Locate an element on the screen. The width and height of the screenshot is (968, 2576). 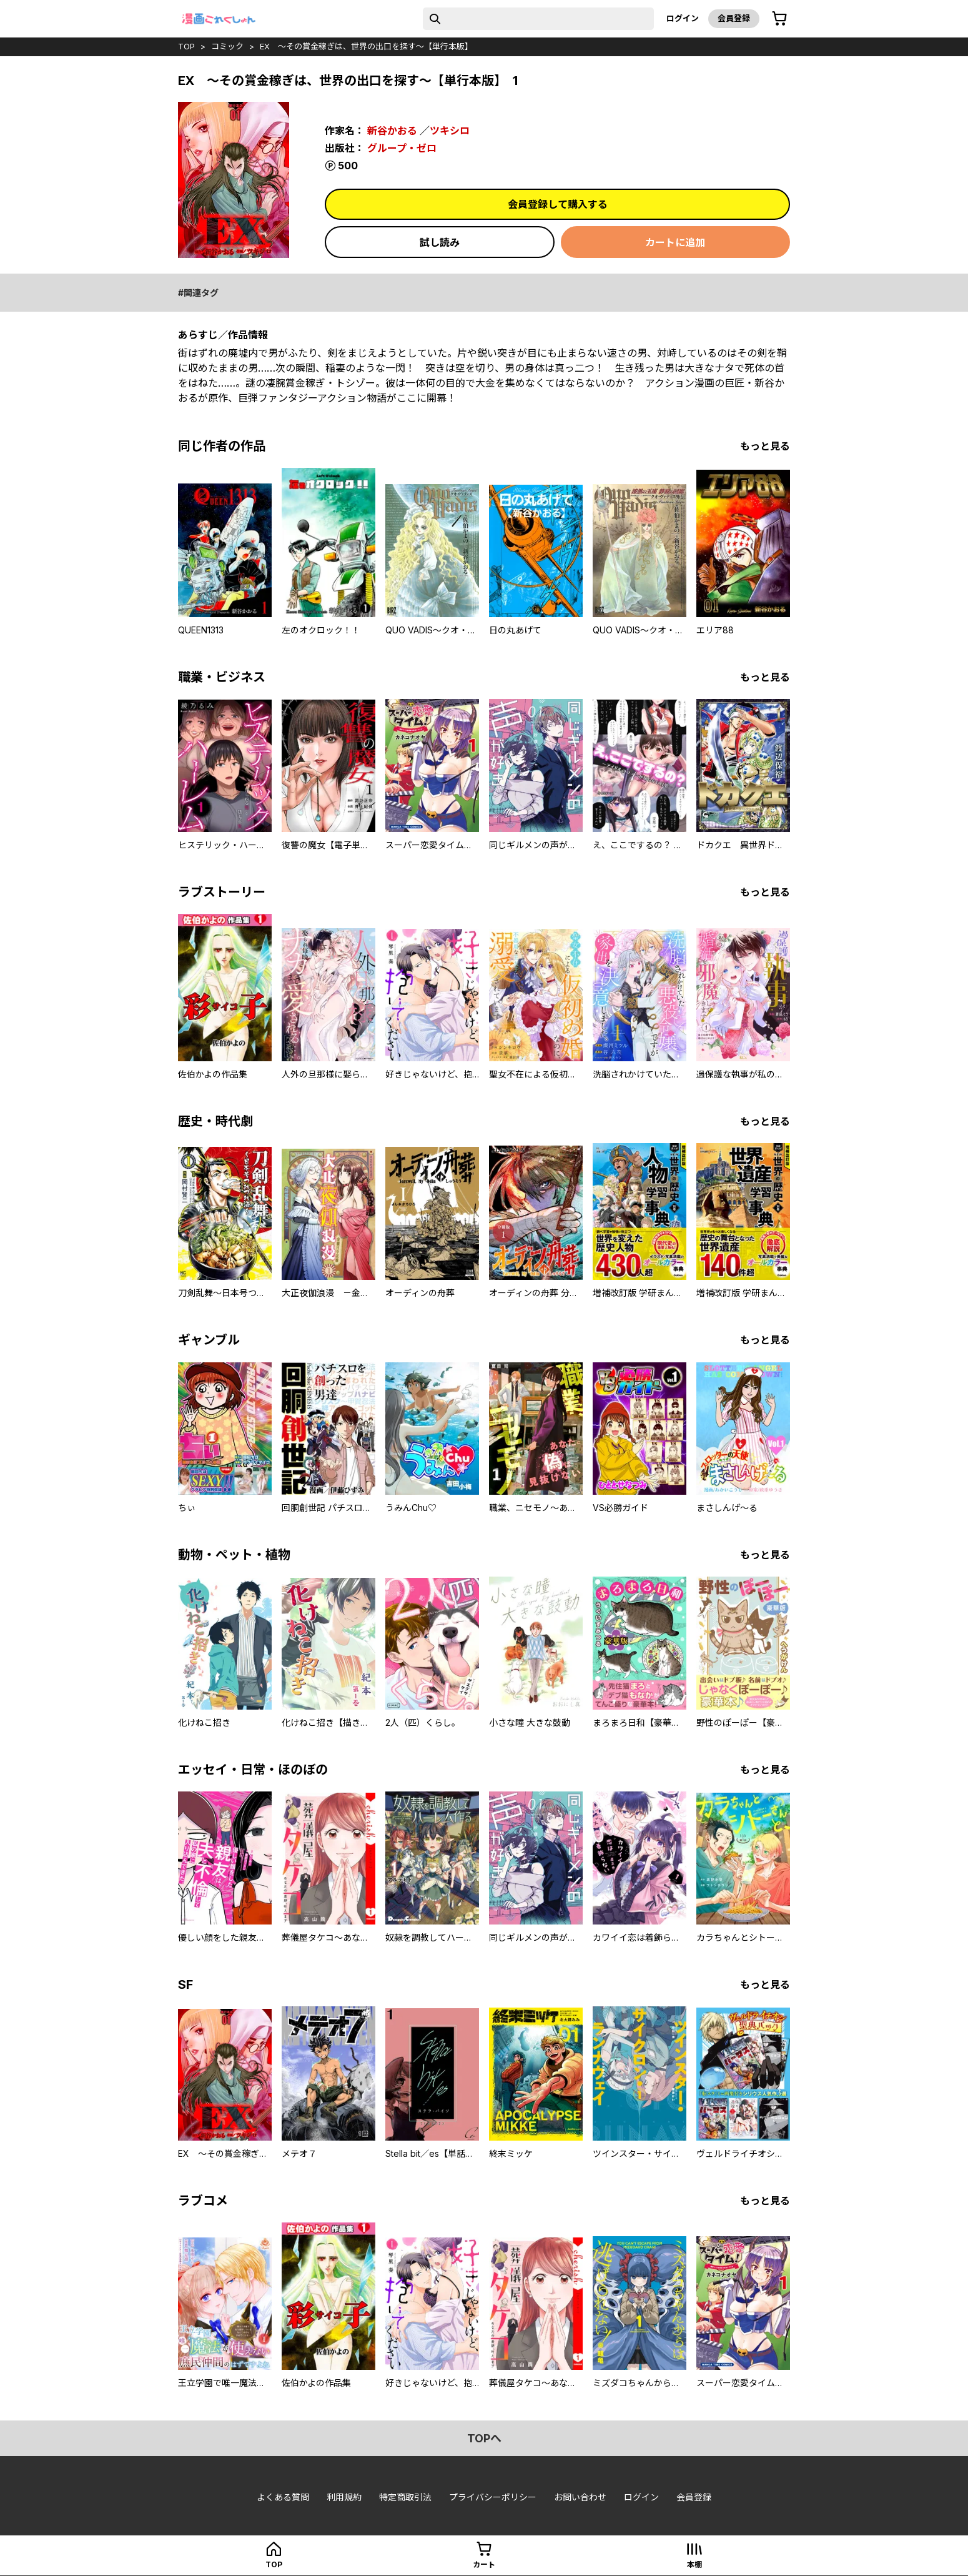
プライバシーポリシー is located at coordinates (492, 2497).